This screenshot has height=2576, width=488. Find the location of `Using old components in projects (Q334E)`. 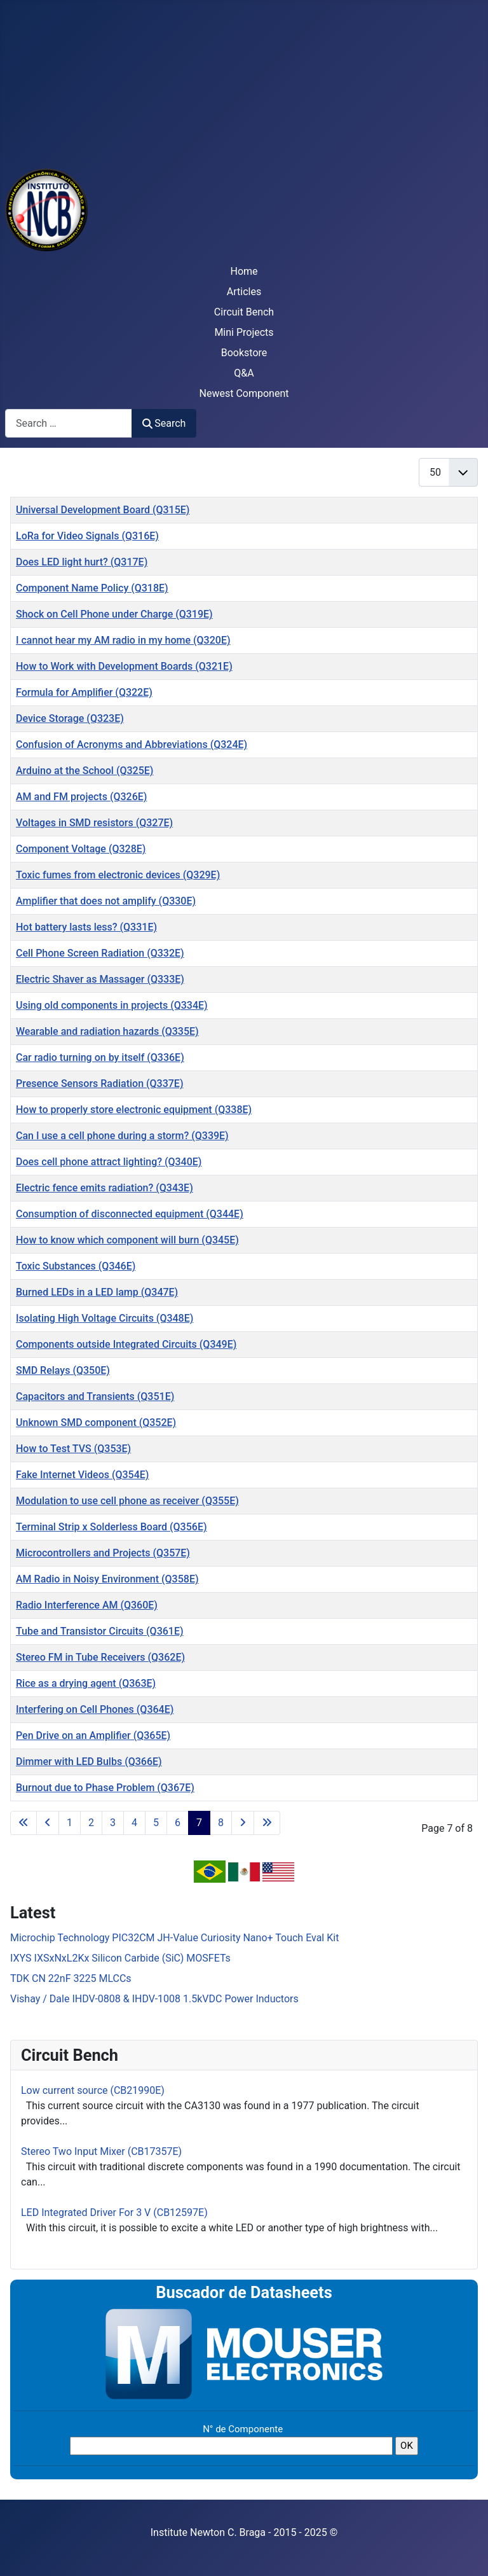

Using old components in projects (Q334E) is located at coordinates (112, 1005).